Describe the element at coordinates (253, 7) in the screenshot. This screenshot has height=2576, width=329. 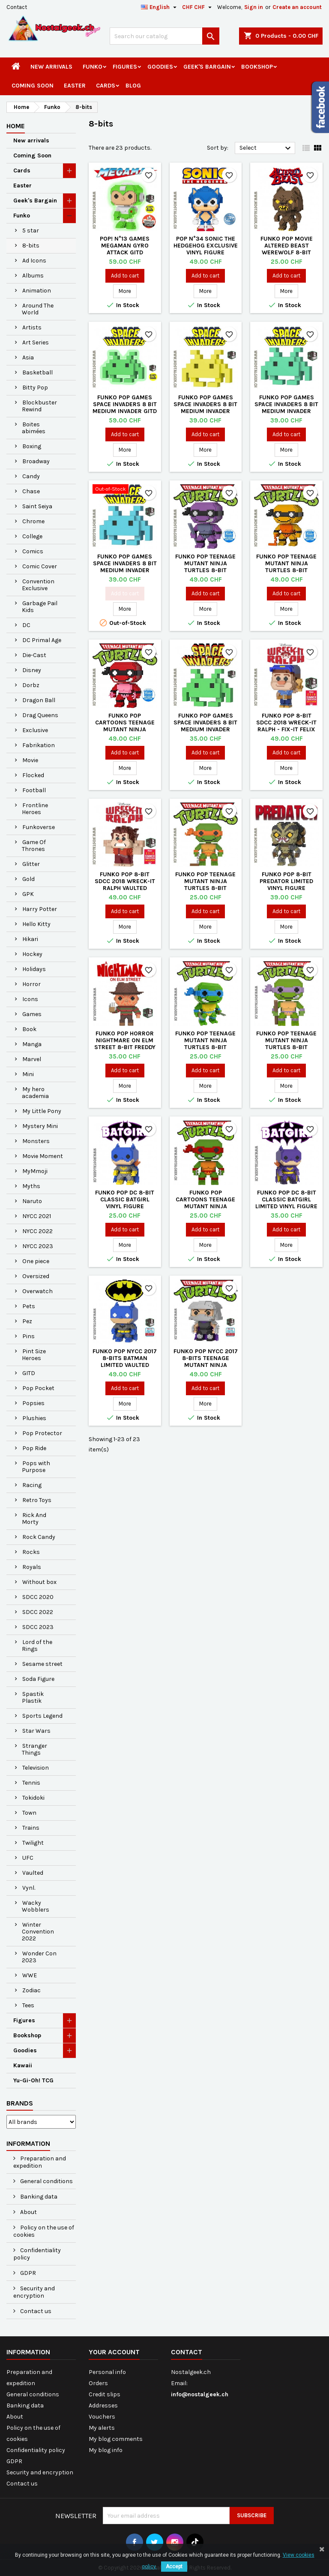
I see `Sign in` at that location.